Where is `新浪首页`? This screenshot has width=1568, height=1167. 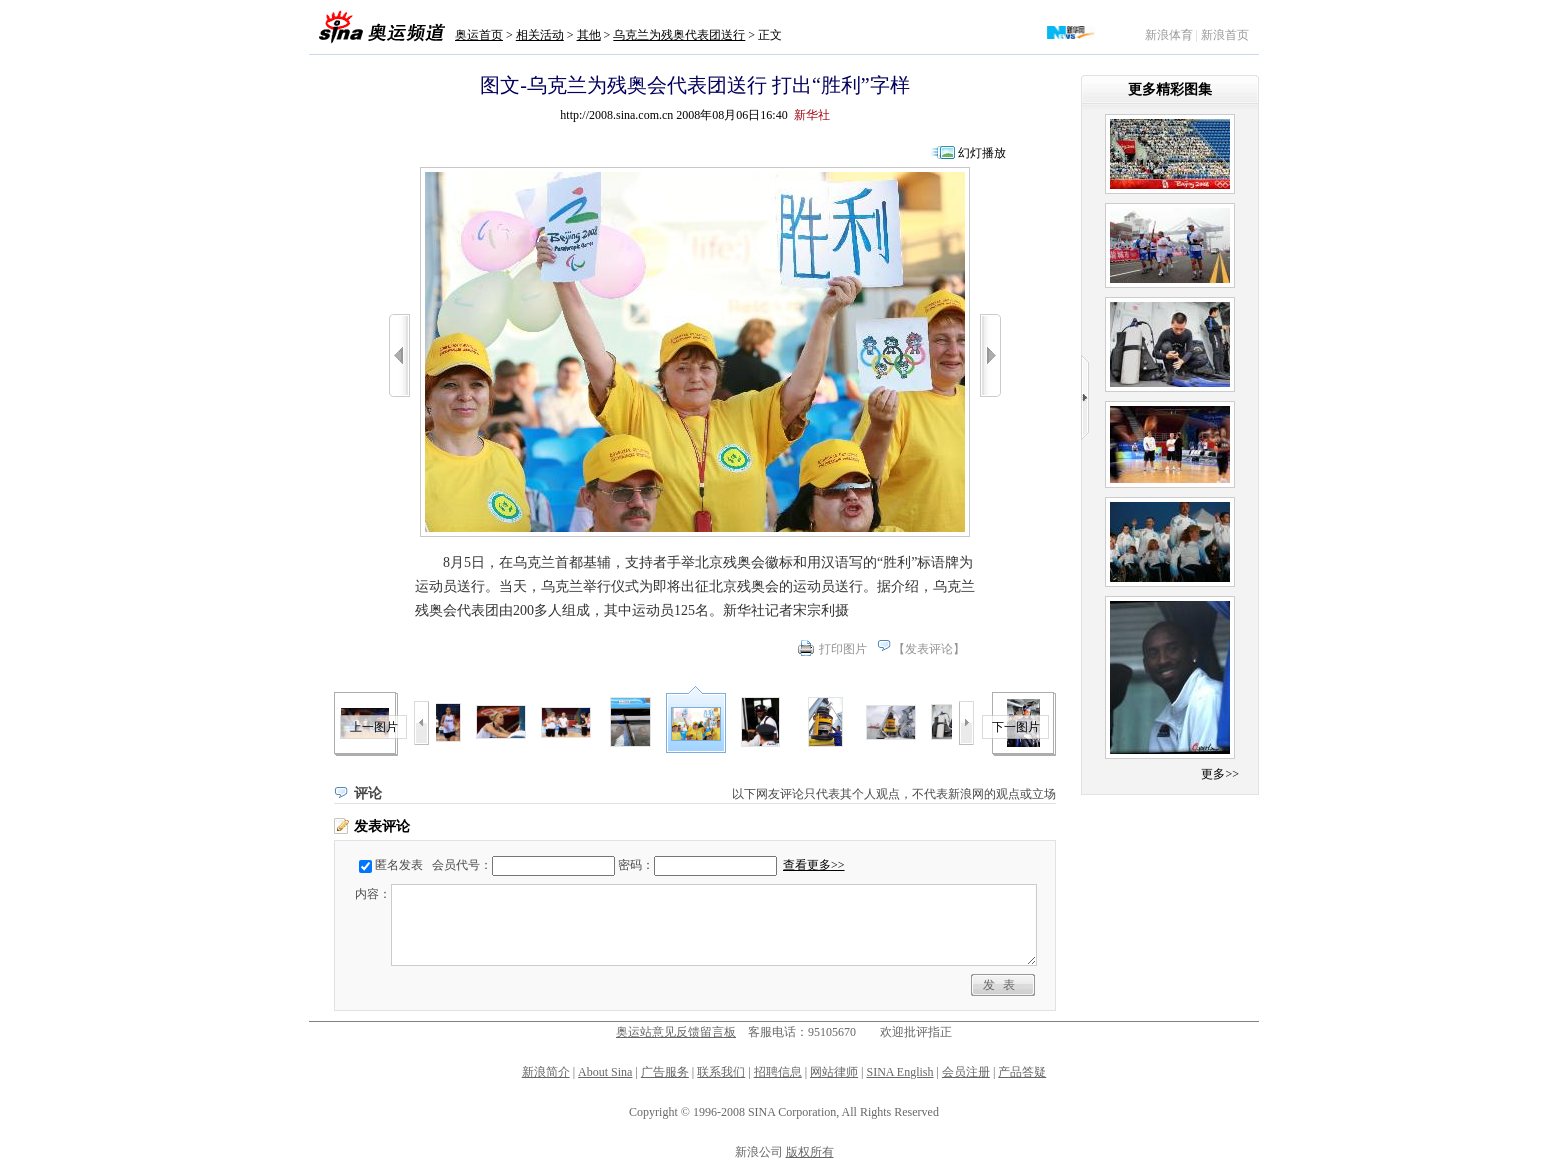 新浪首页 is located at coordinates (1225, 35).